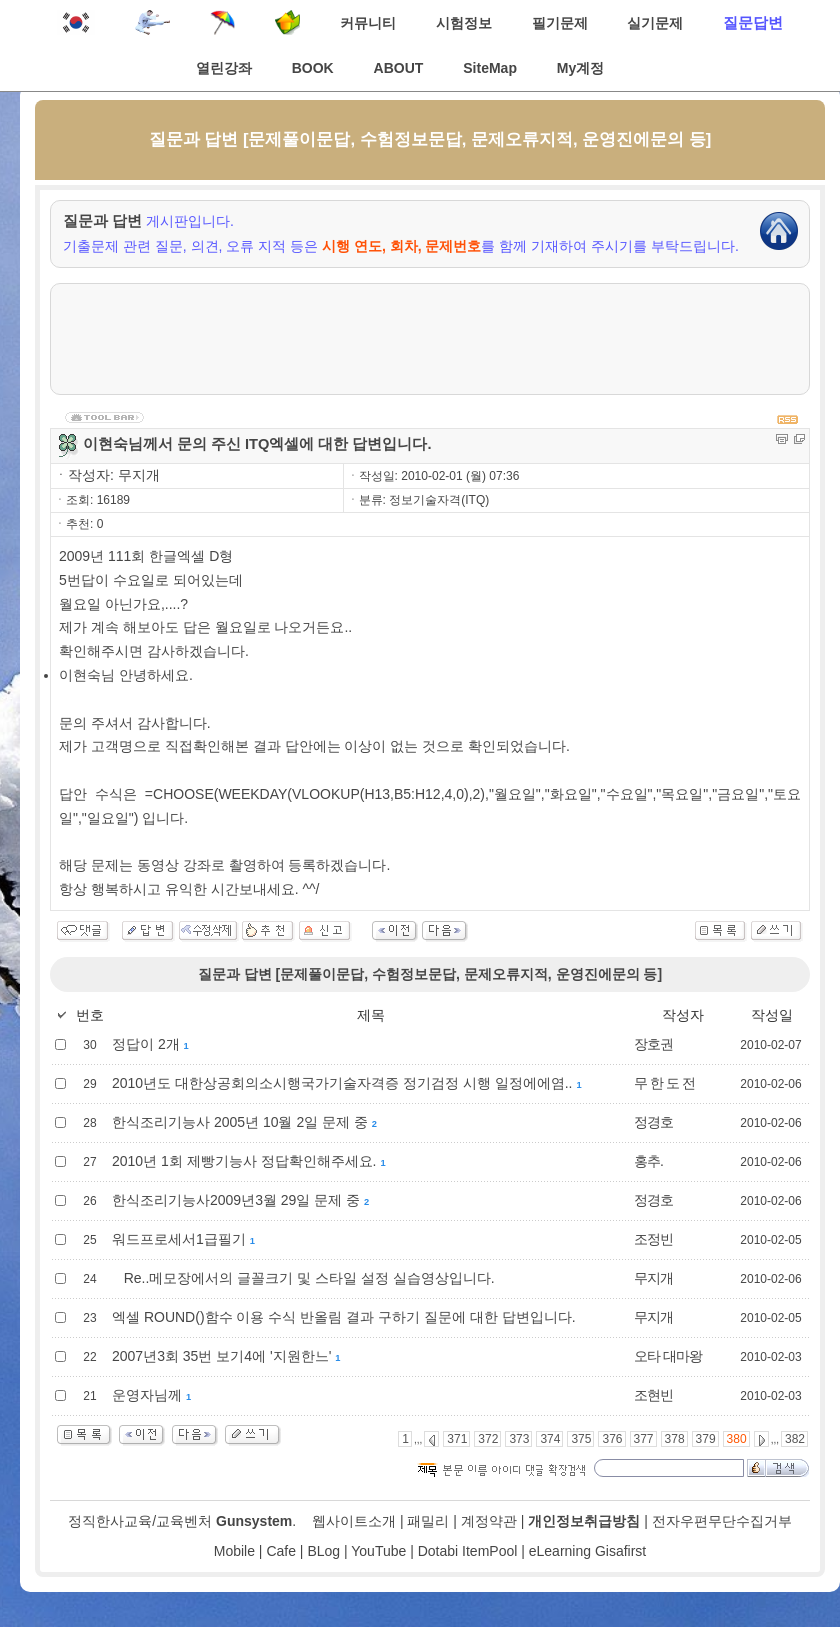 The image size is (840, 1627). I want to click on 조현빈, so click(653, 1395).